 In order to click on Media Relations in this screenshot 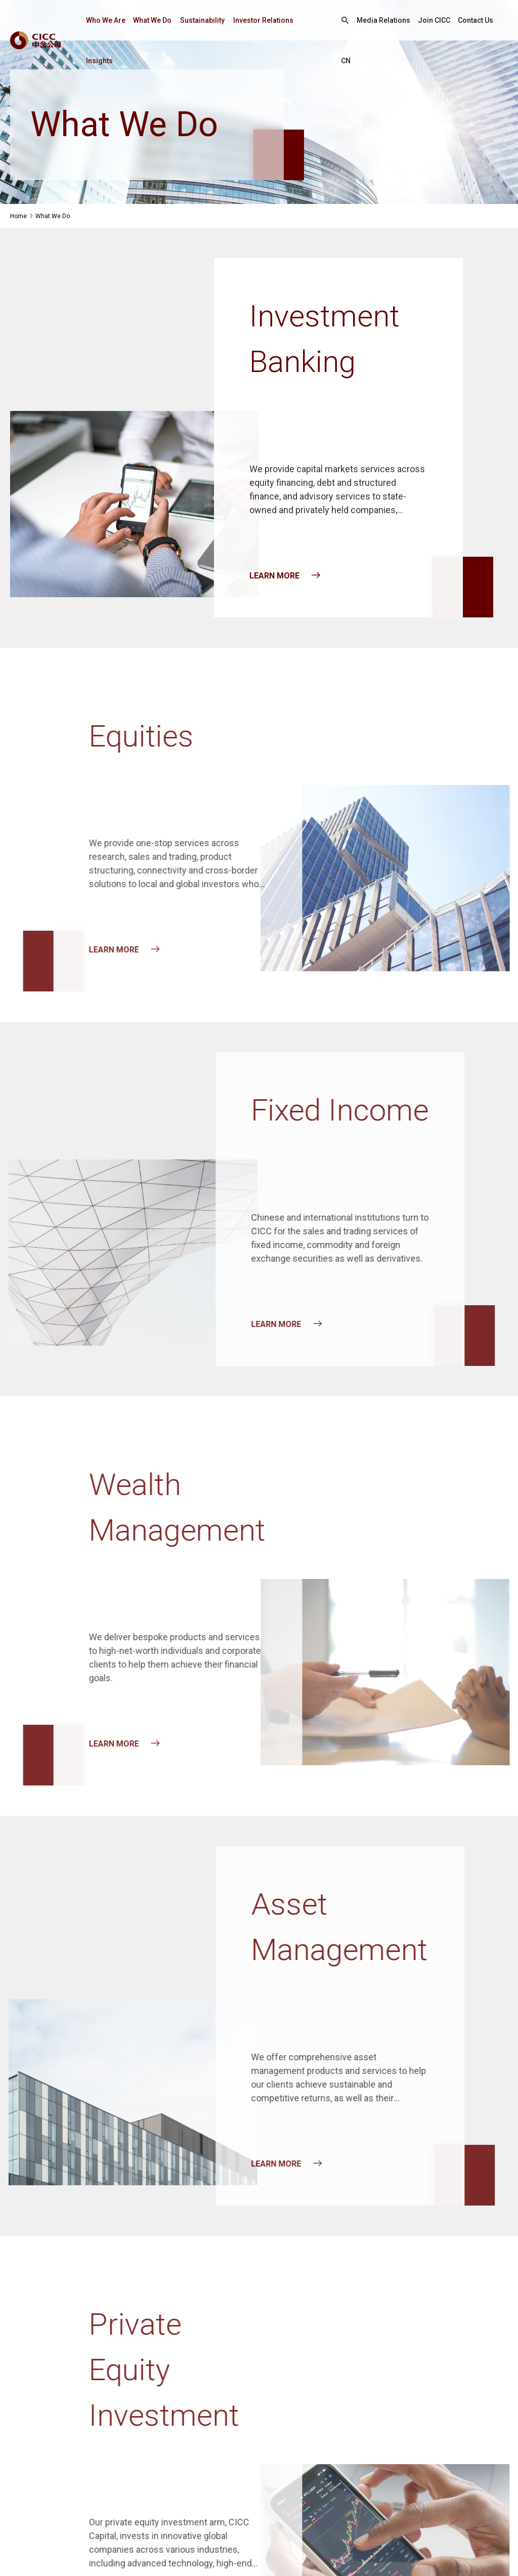, I will do `click(383, 20)`.